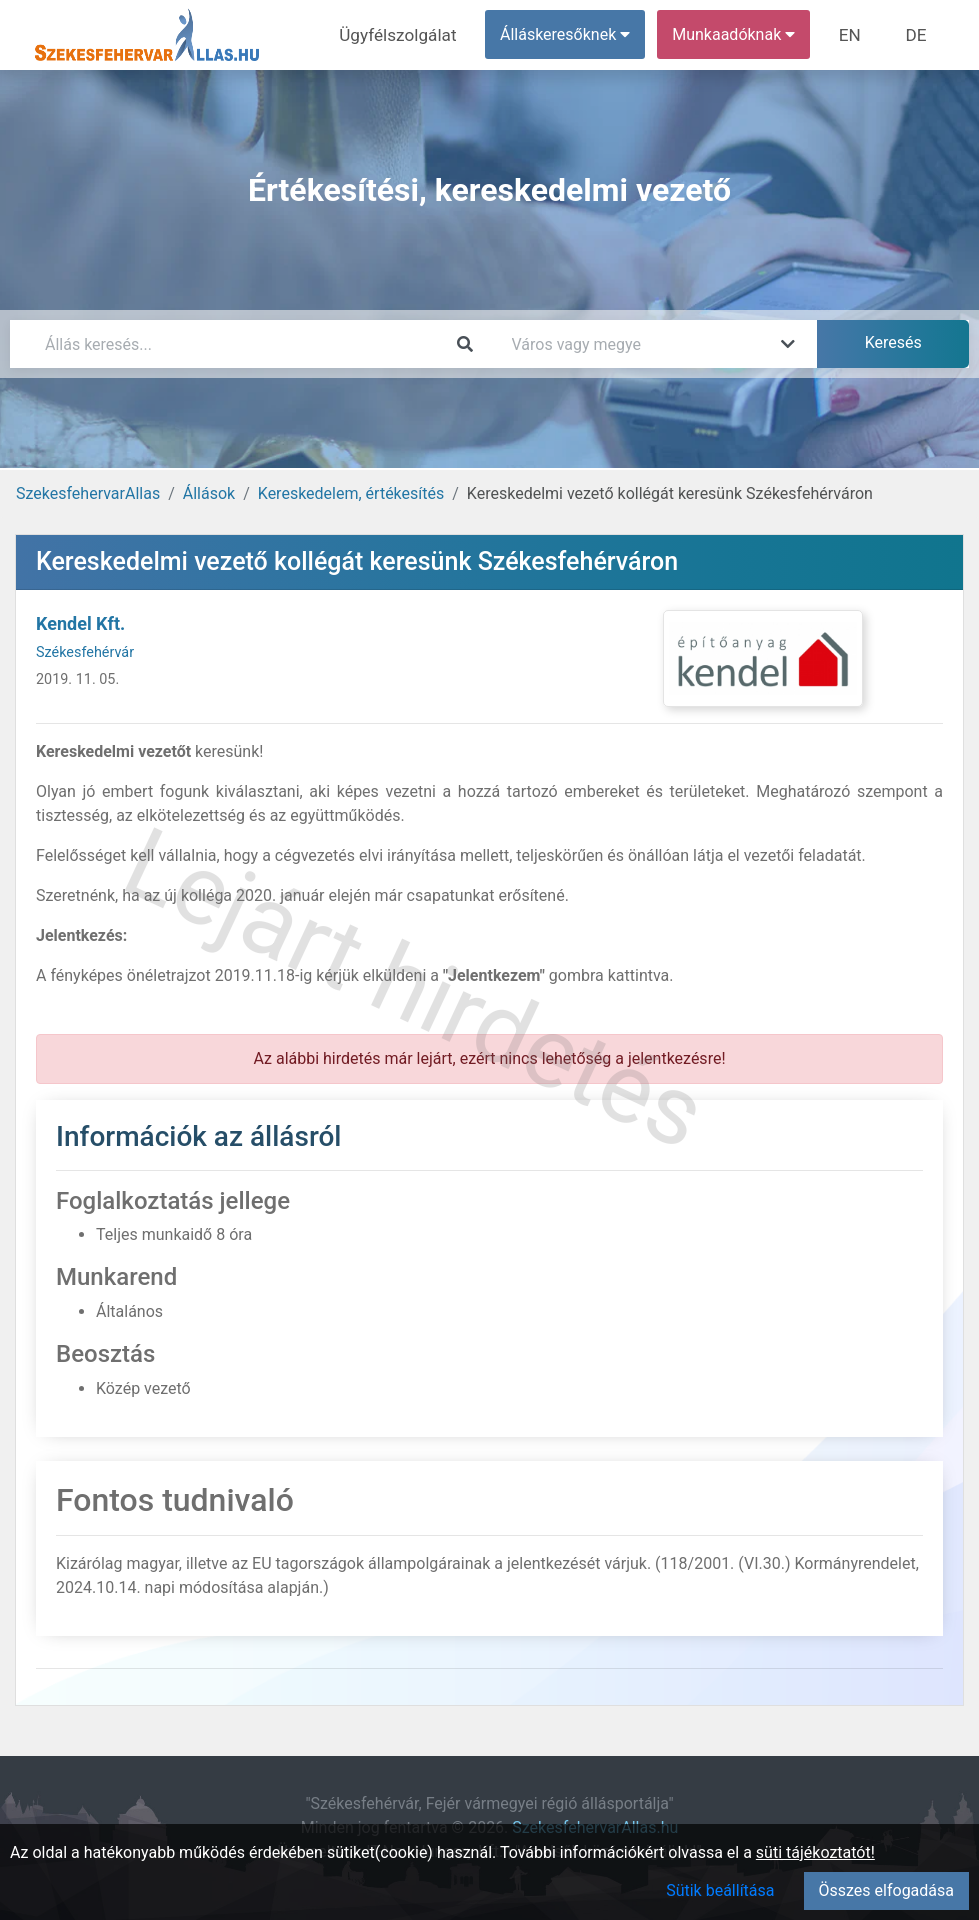  I want to click on EN [menuitem], so click(856, 34).